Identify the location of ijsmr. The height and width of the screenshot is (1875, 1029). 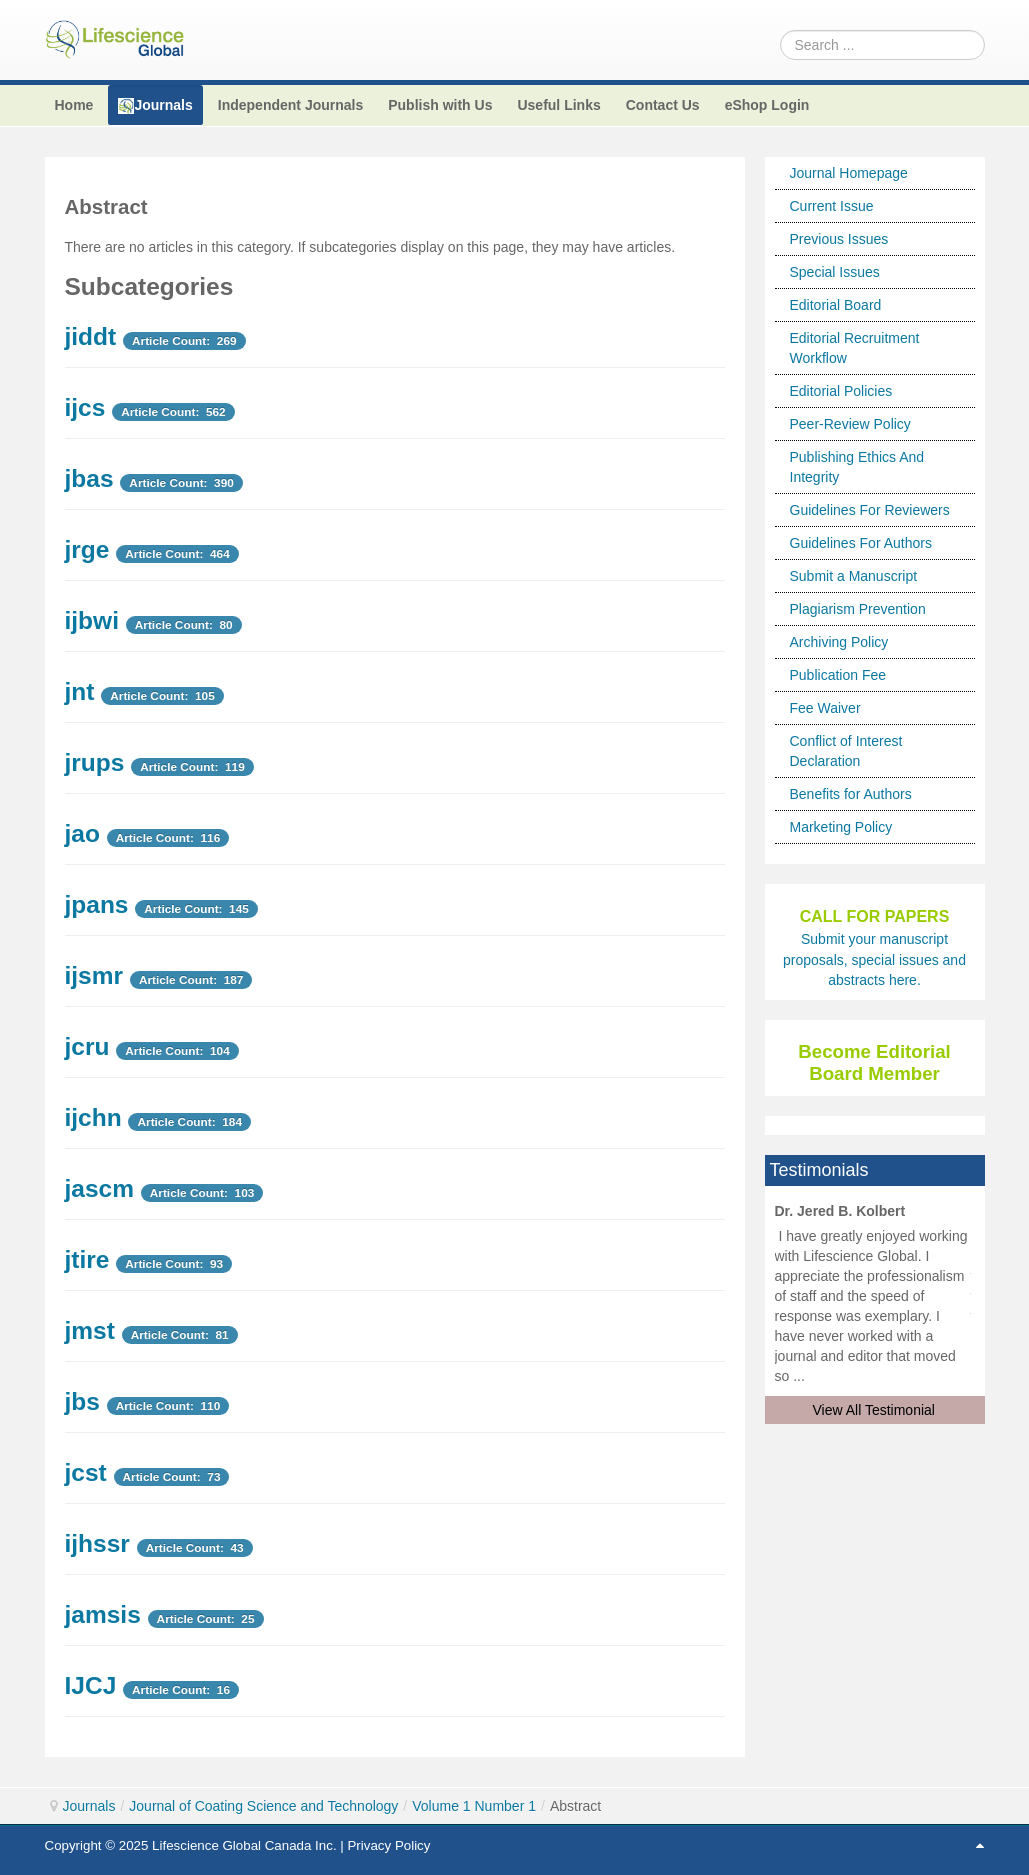
(94, 975).